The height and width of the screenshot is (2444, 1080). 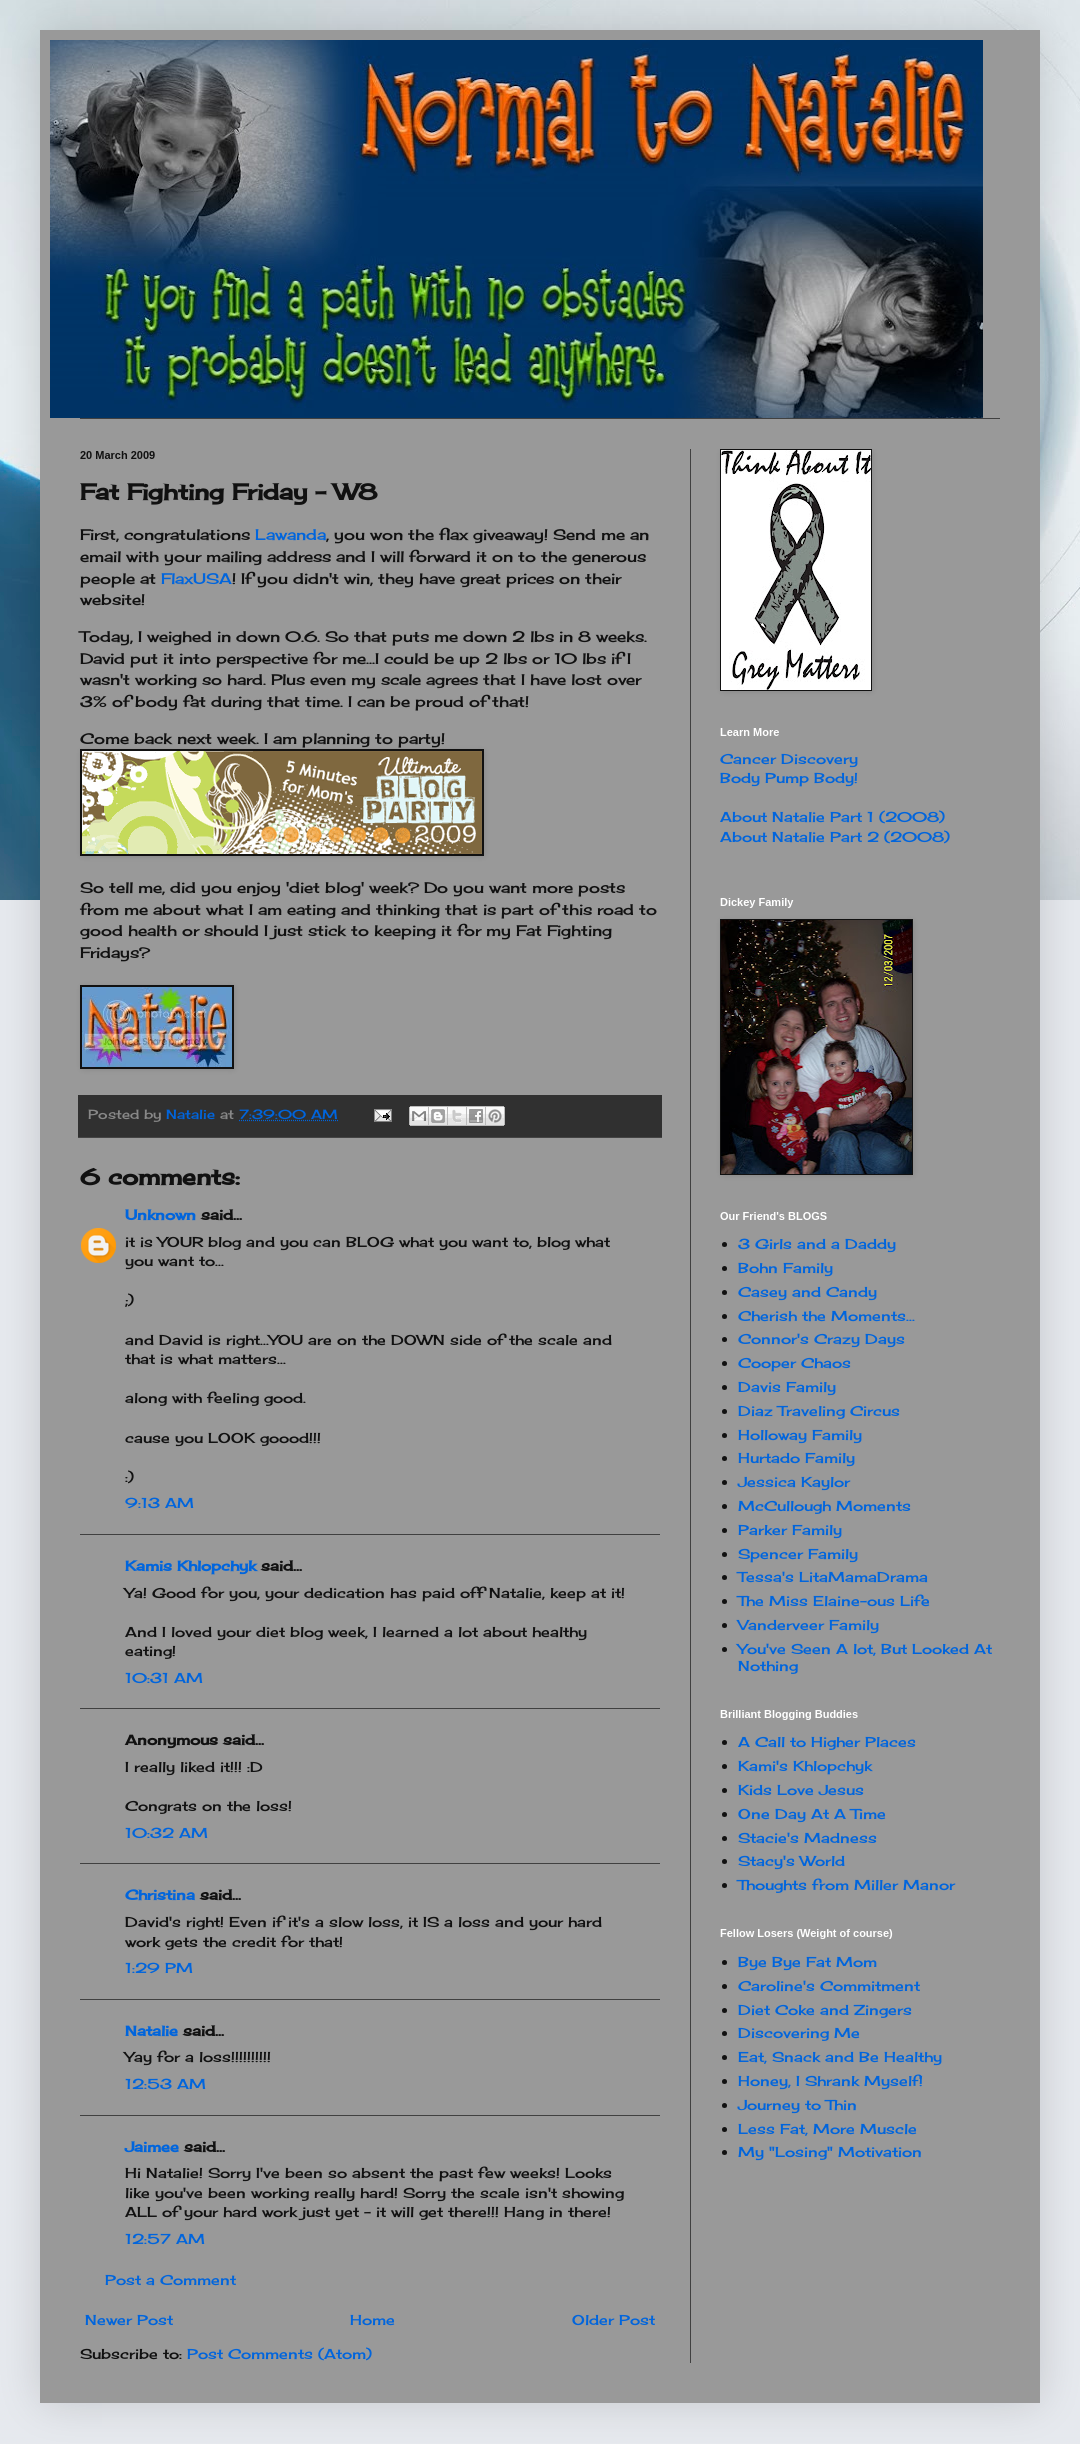 I want to click on FlaxUSA, so click(x=196, y=578).